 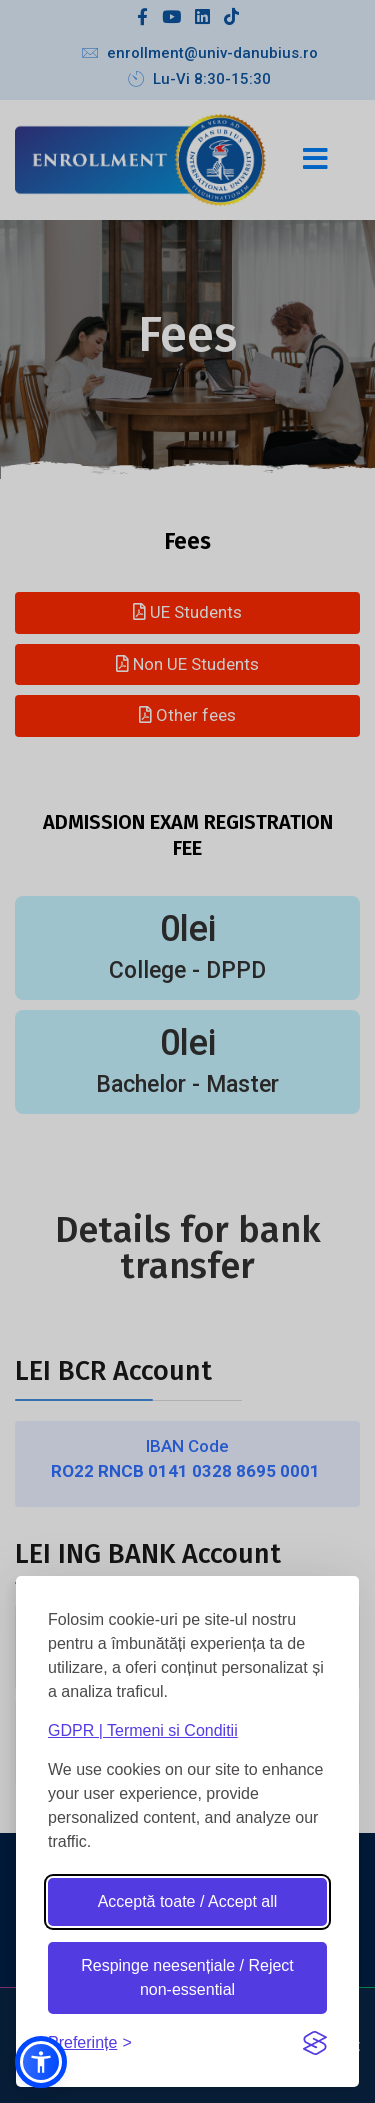 What do you see at coordinates (41, 2062) in the screenshot?
I see `[button]` at bounding box center [41, 2062].